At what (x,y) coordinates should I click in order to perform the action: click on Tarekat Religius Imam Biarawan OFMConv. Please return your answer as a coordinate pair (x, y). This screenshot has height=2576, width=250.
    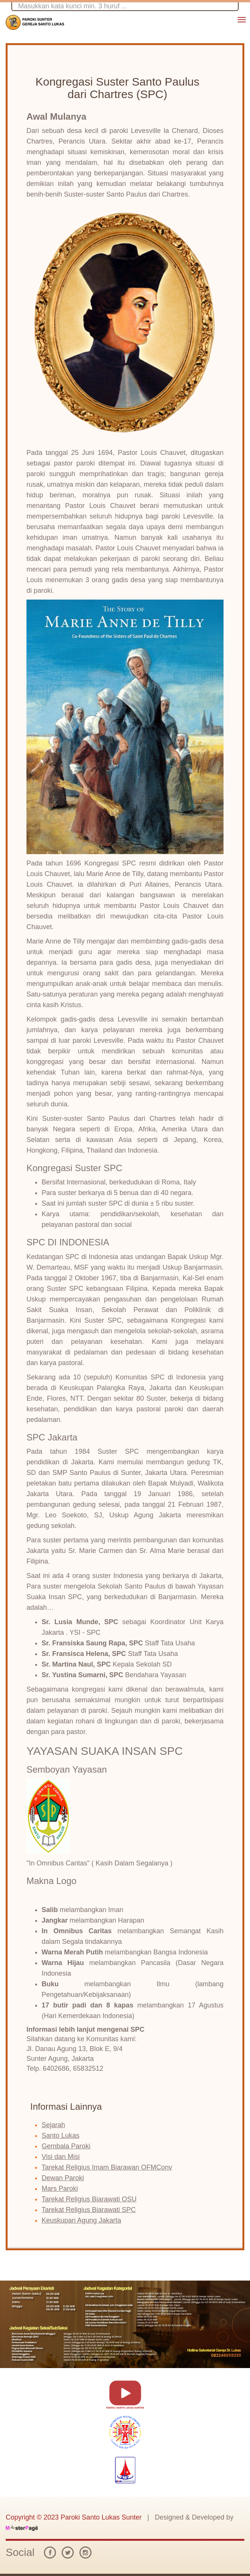
    Looking at the image, I should click on (107, 2167).